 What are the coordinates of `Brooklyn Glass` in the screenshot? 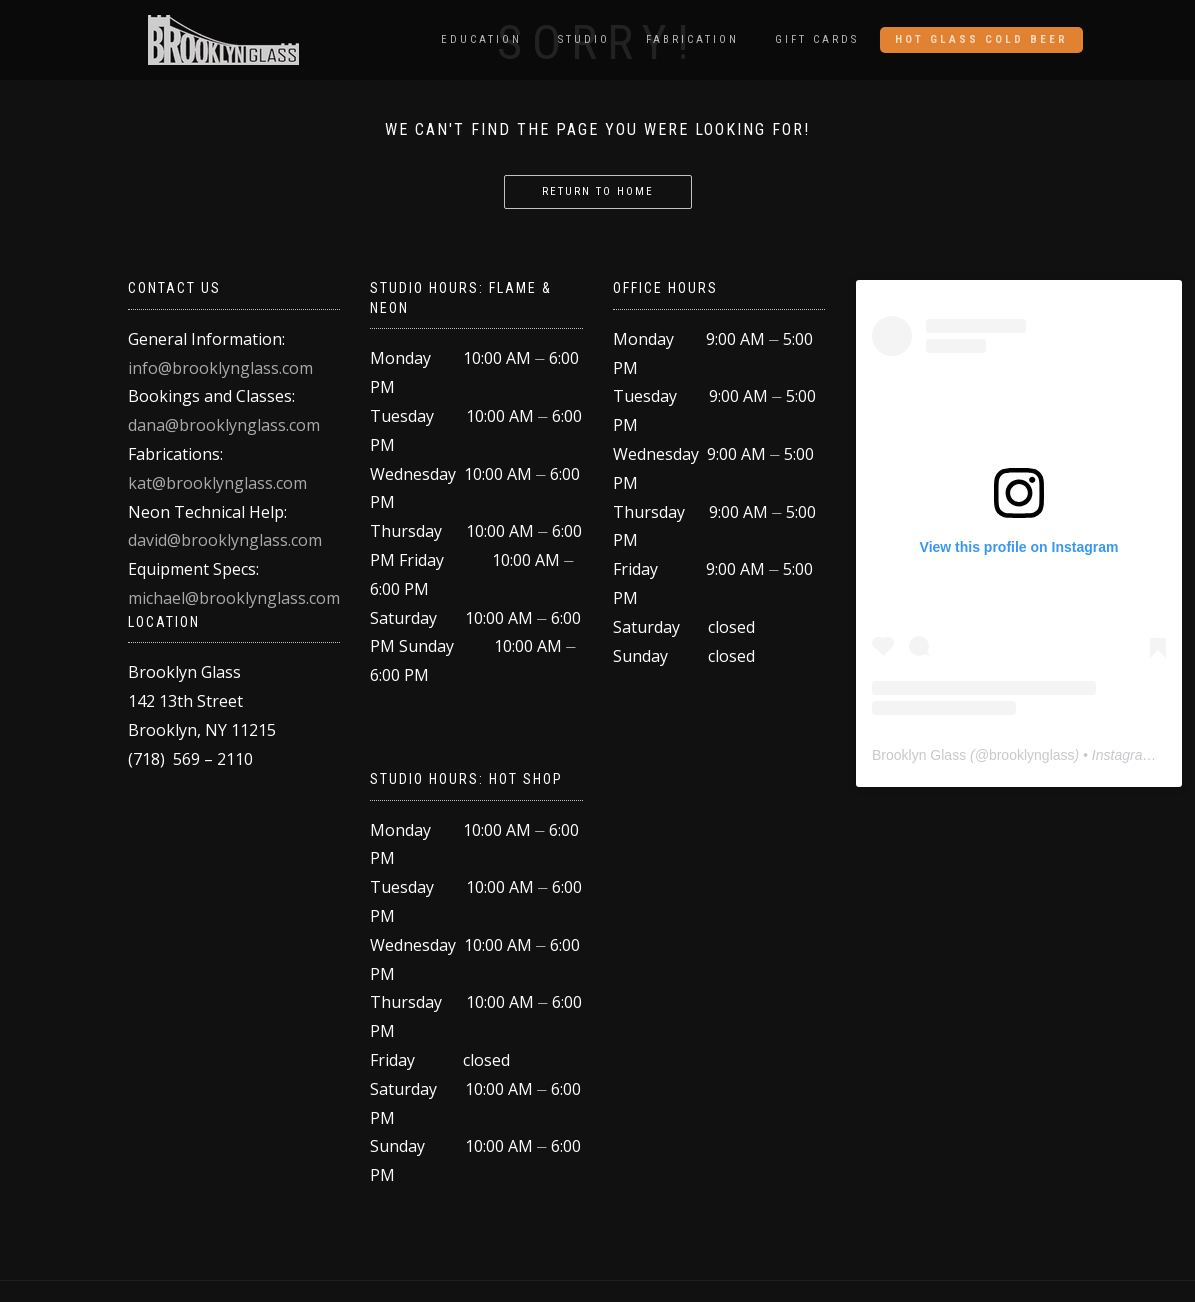 It's located at (919, 755).